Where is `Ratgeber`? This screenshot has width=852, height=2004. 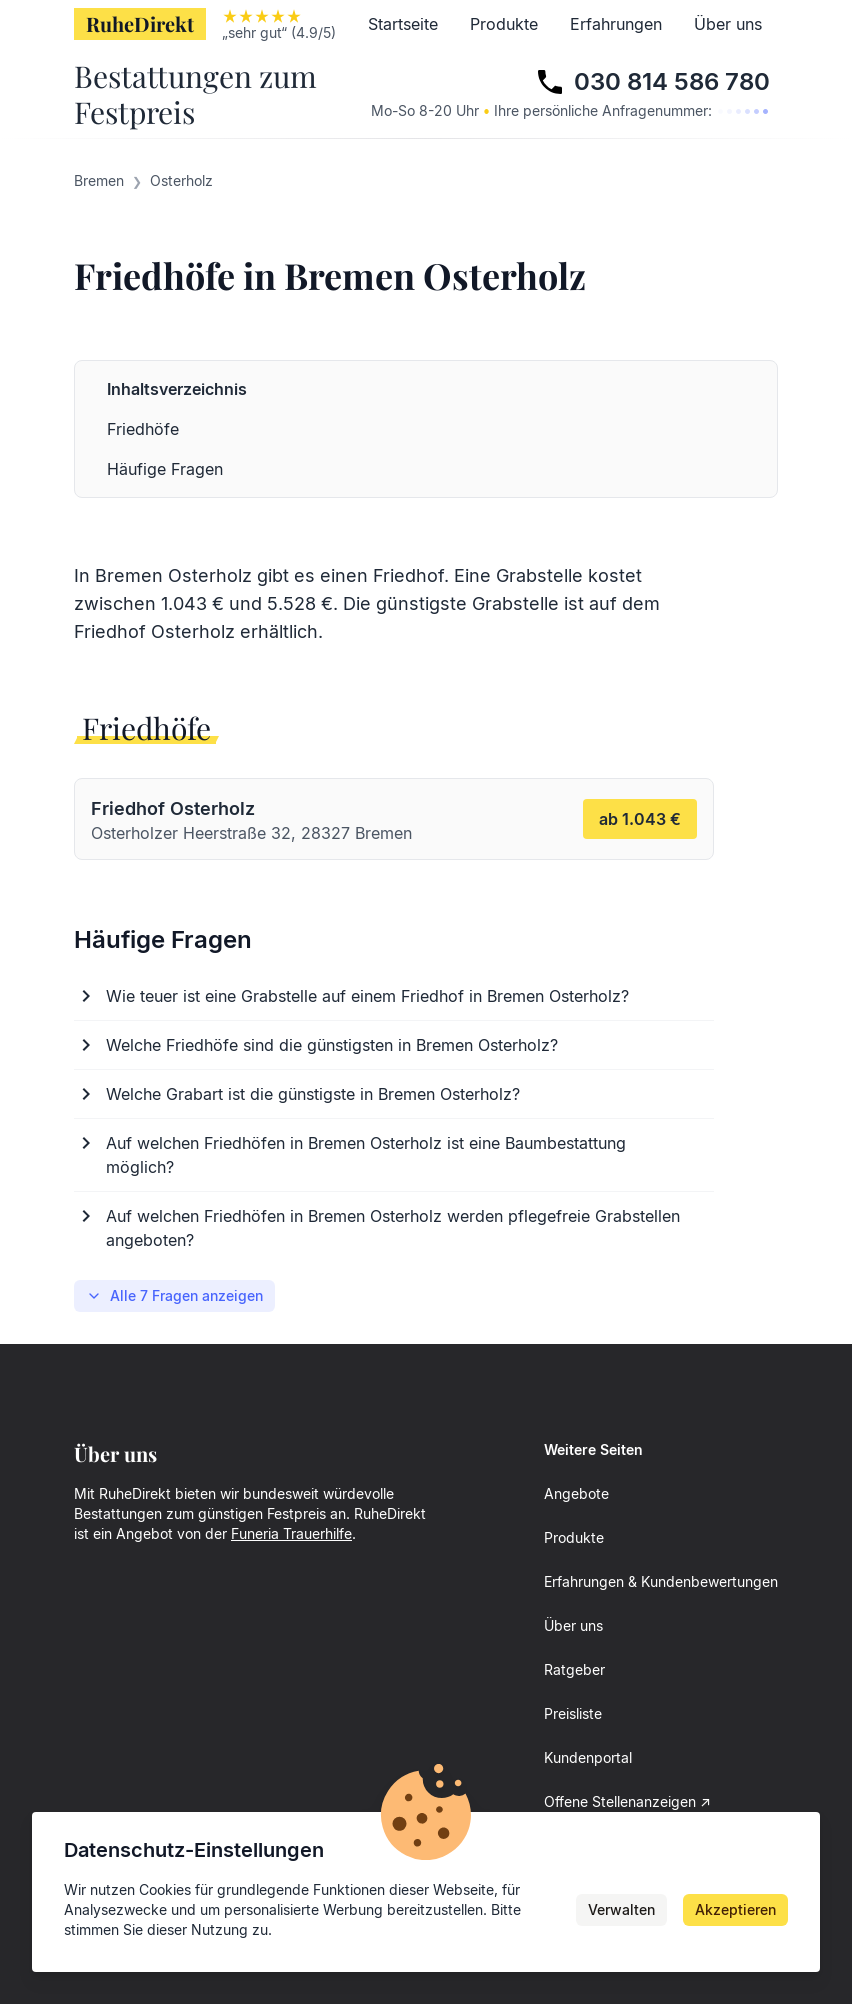
Ratgeber is located at coordinates (574, 1669).